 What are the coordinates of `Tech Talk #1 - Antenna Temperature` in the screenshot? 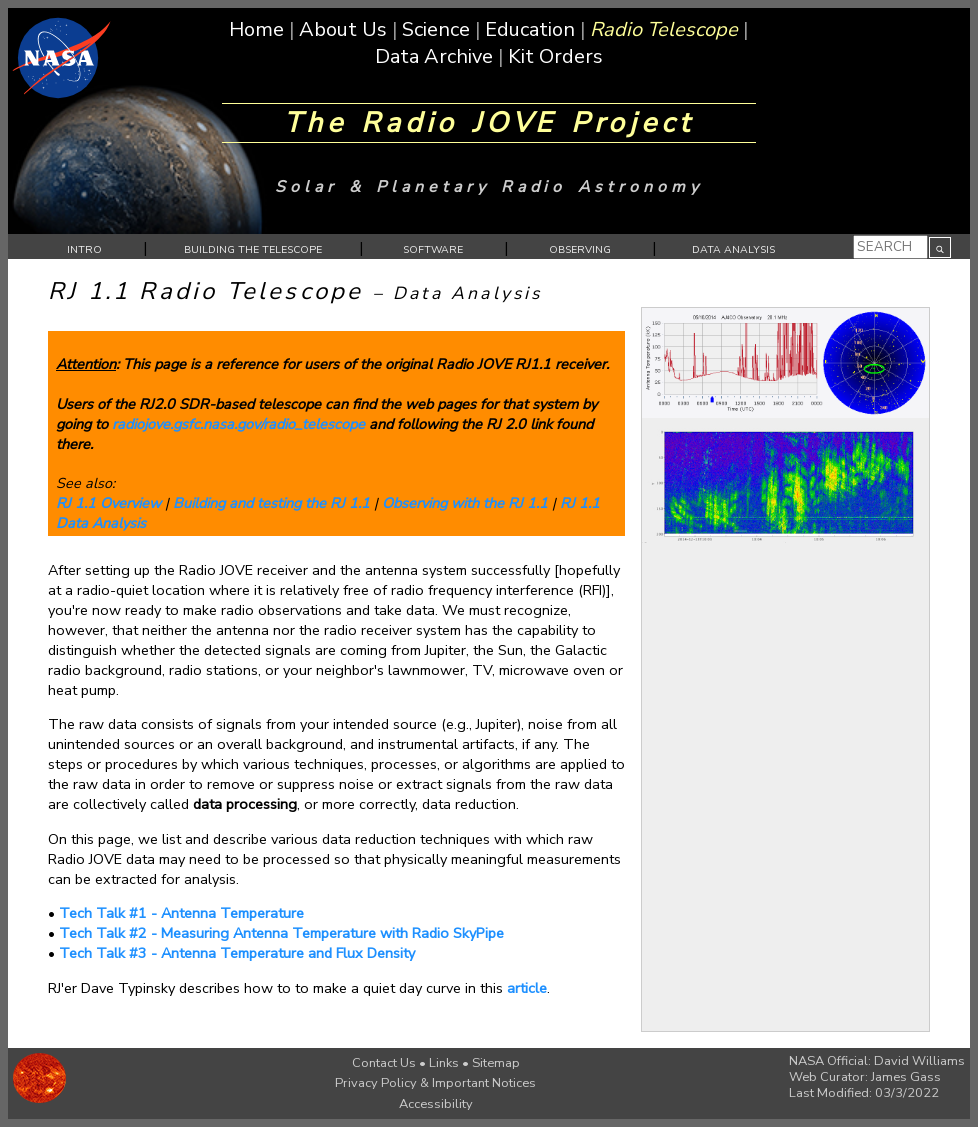 It's located at (181, 913).